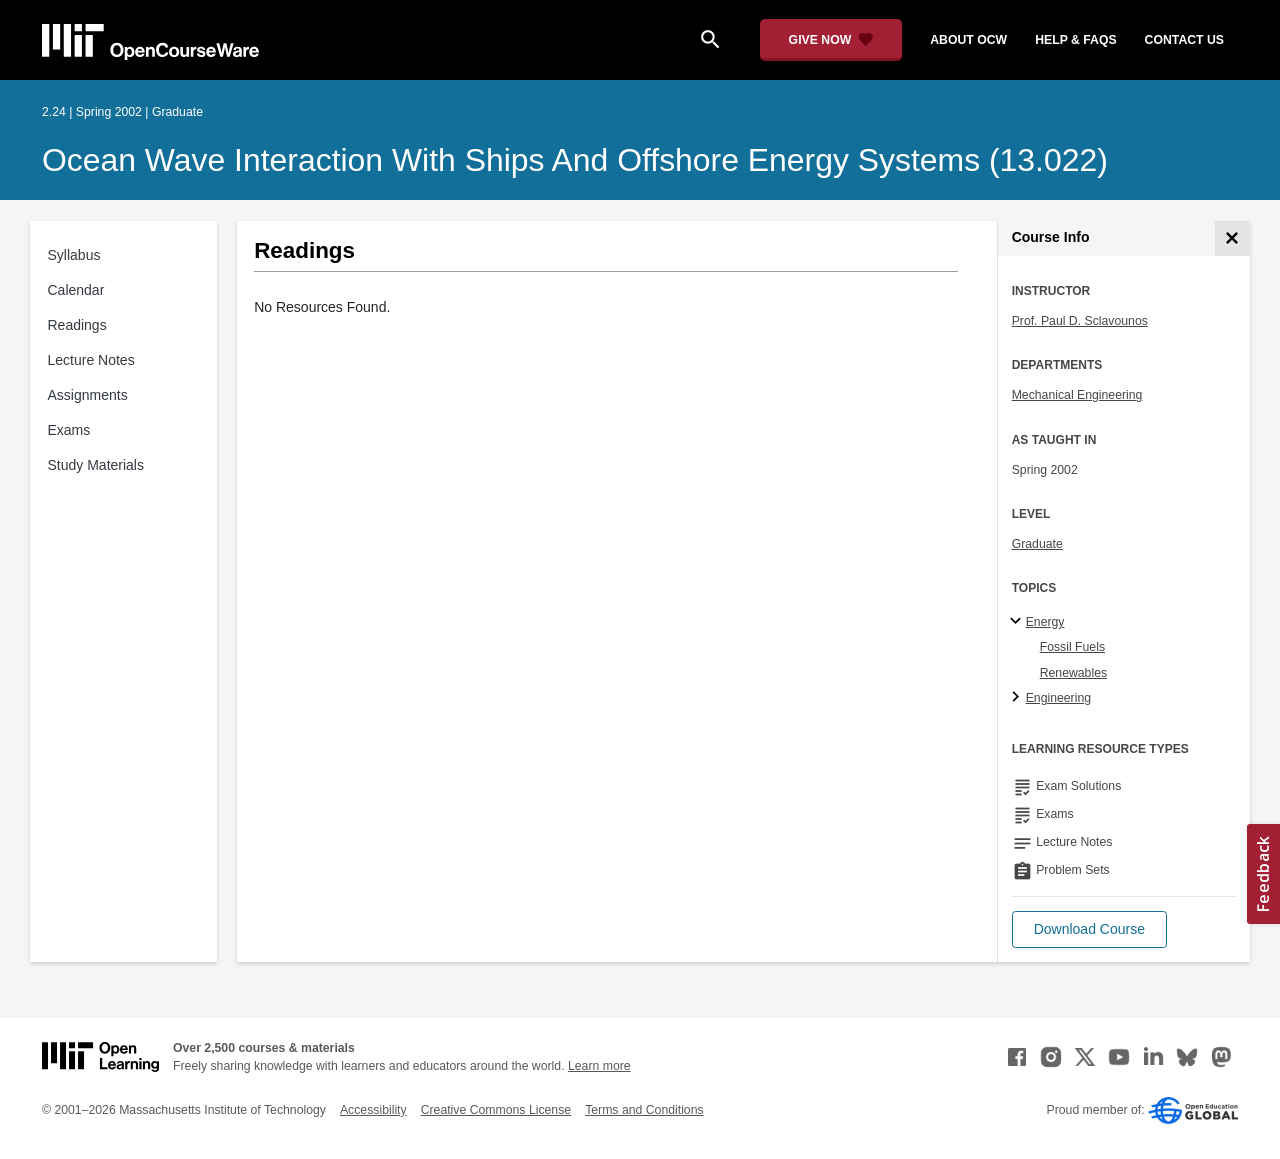  Describe the element at coordinates (69, 430) in the screenshot. I see `Exams` at that location.